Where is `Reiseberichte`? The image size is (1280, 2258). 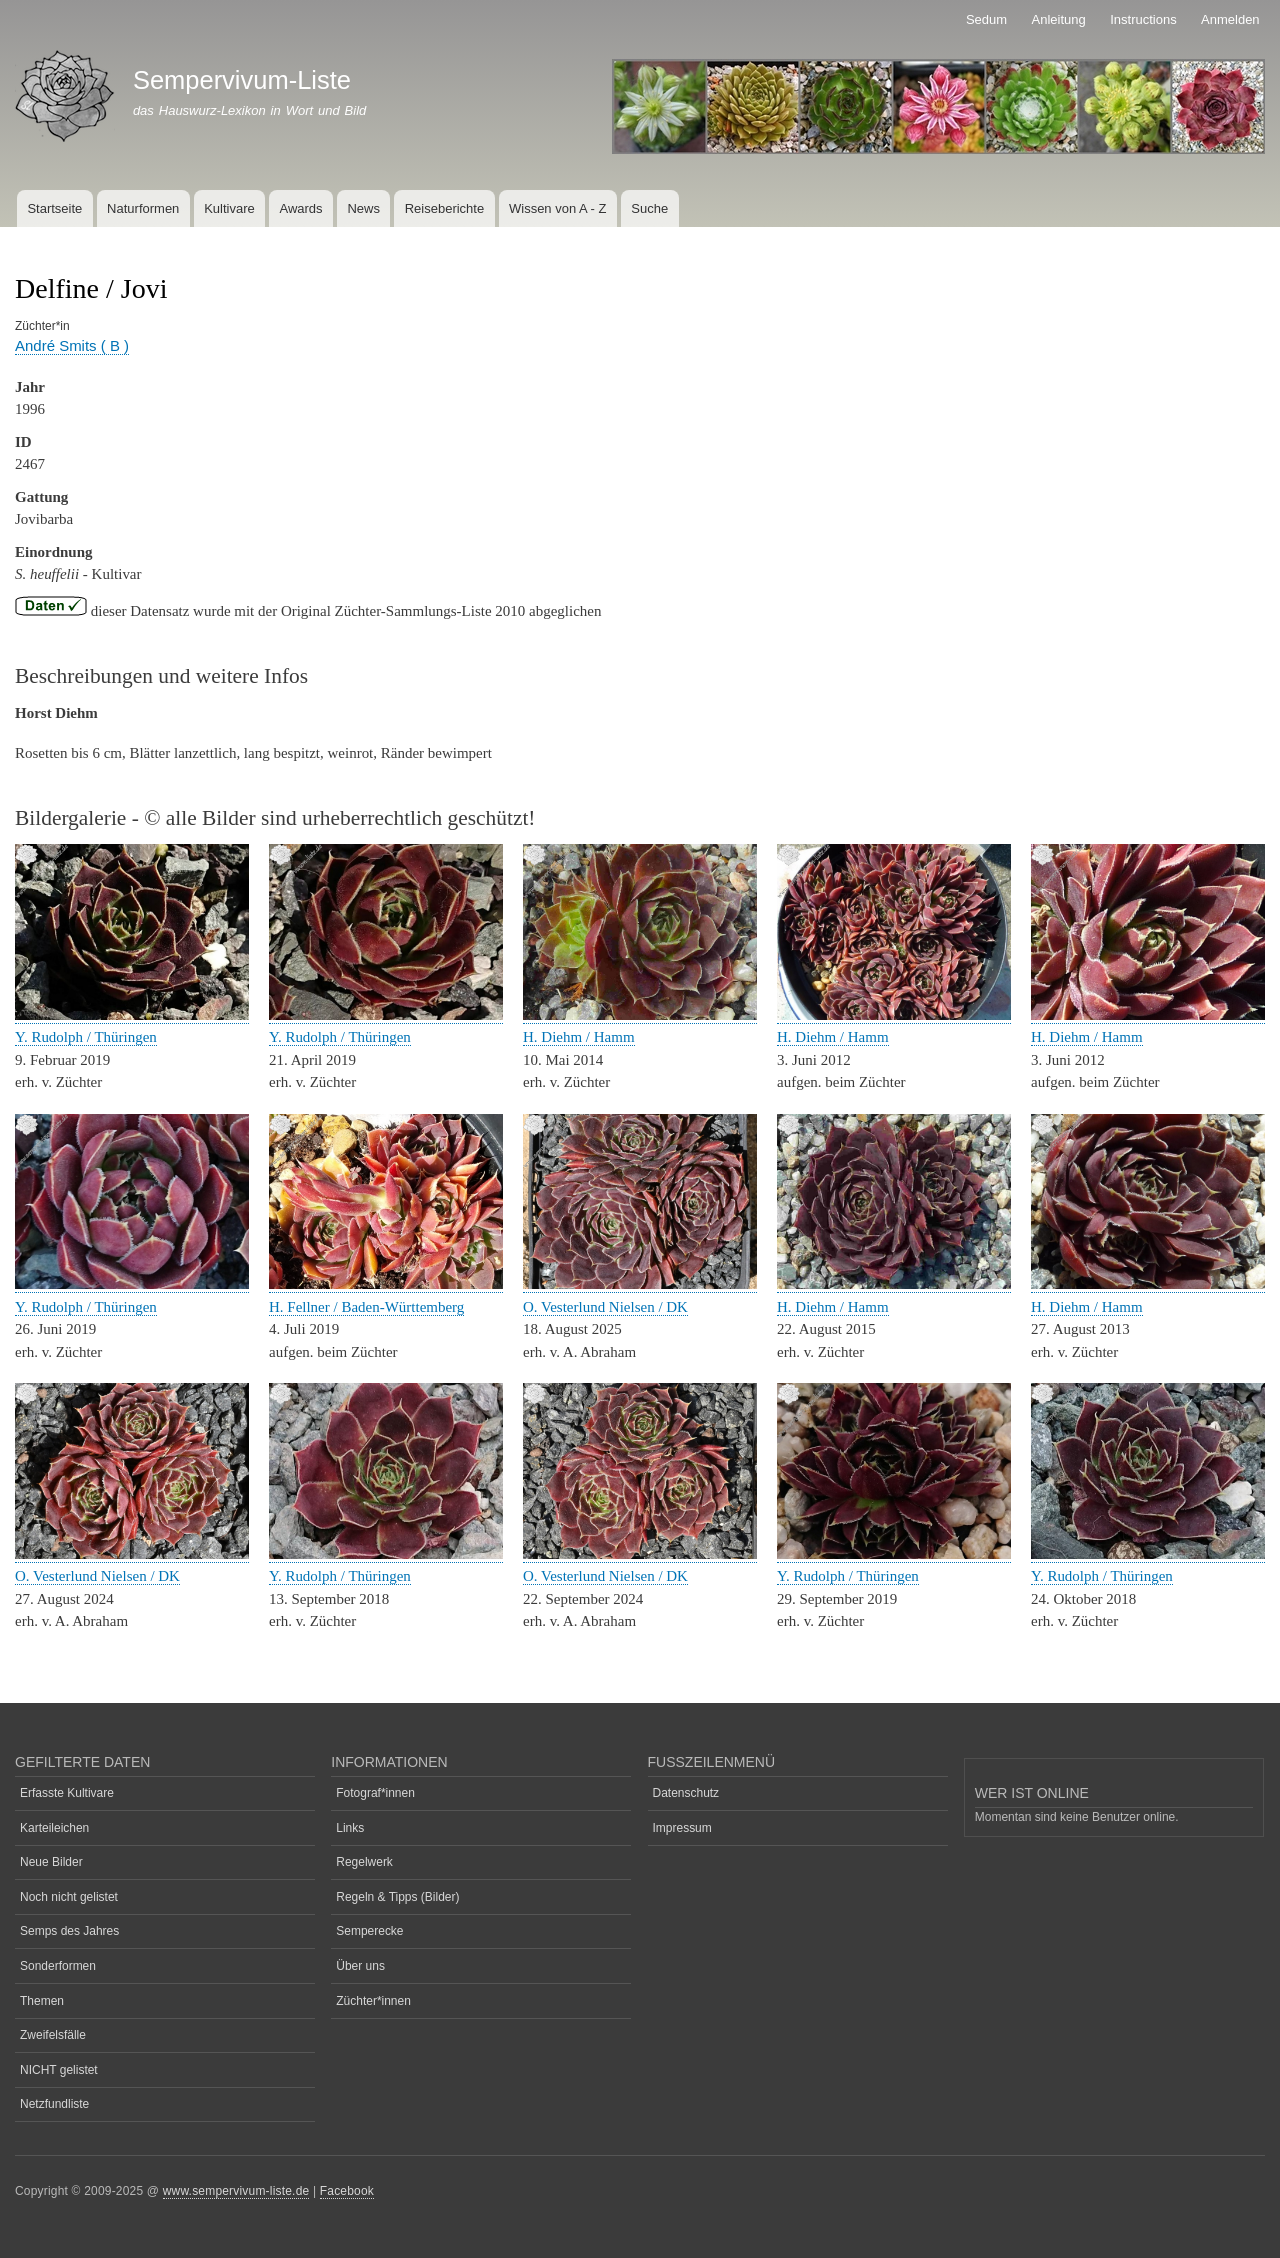 Reiseberichte is located at coordinates (445, 208).